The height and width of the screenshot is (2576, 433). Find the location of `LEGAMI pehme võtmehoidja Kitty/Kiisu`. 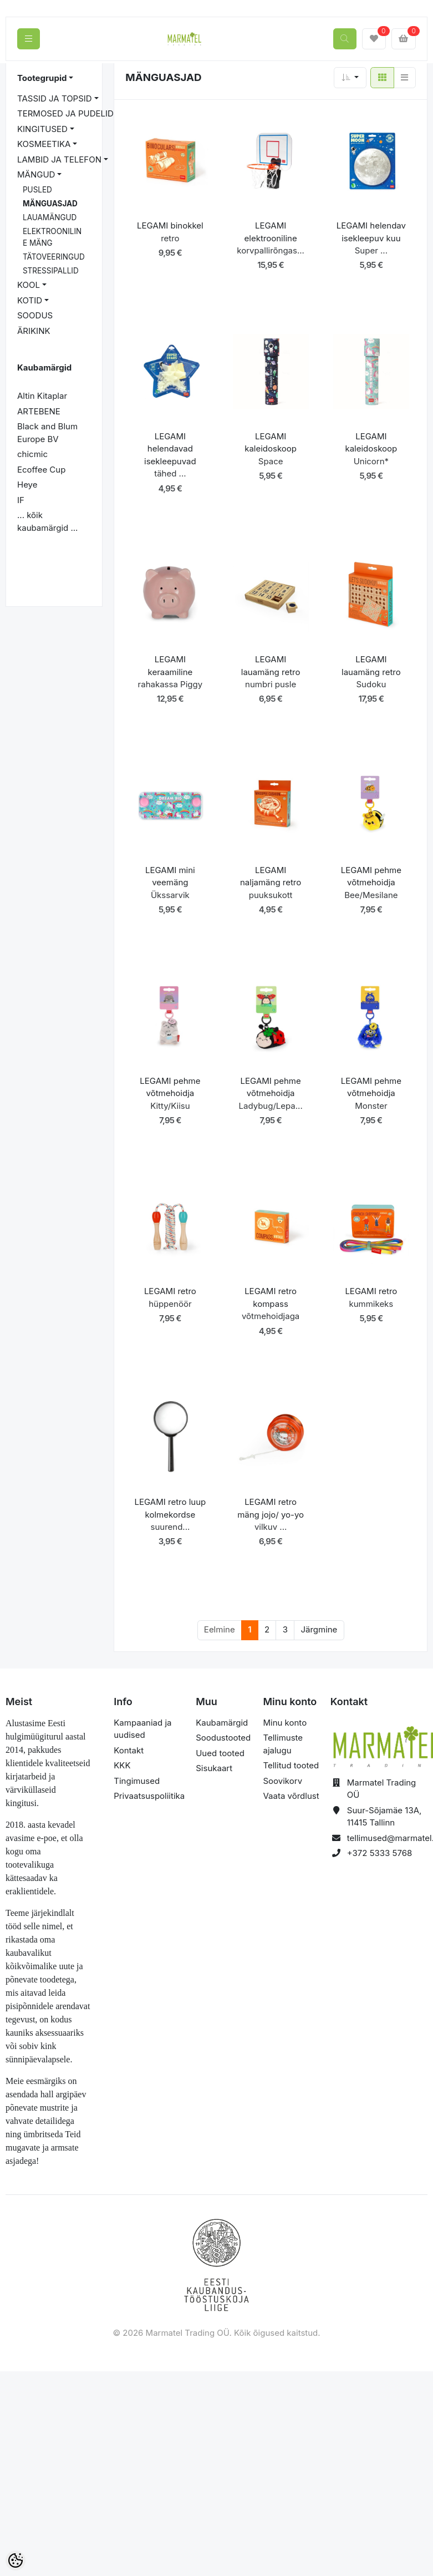

LEGAMI pehme võtmehoidja Kitty/Kiisu is located at coordinates (170, 1093).